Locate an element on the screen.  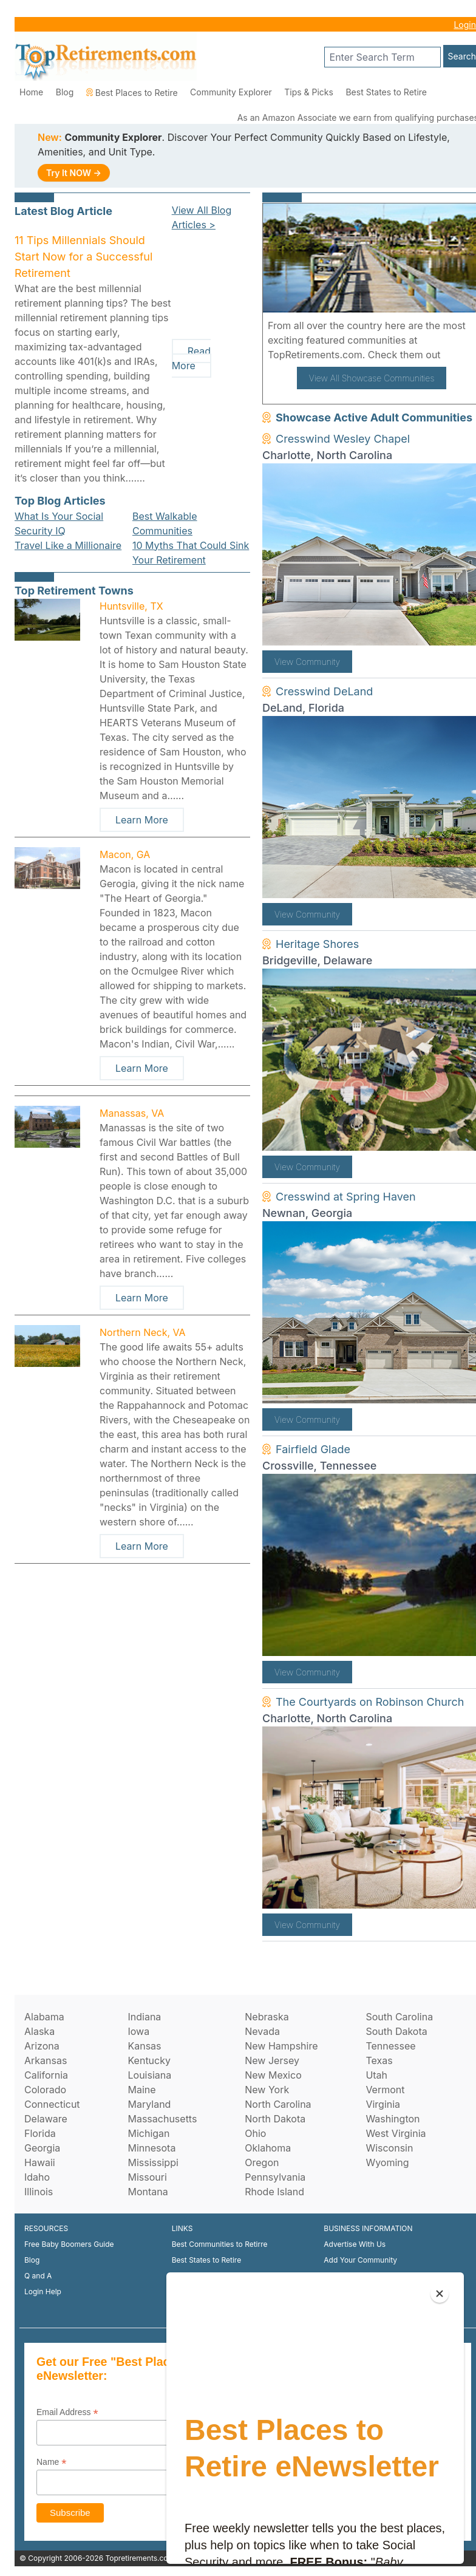
Try It NOW is located at coordinates (73, 173).